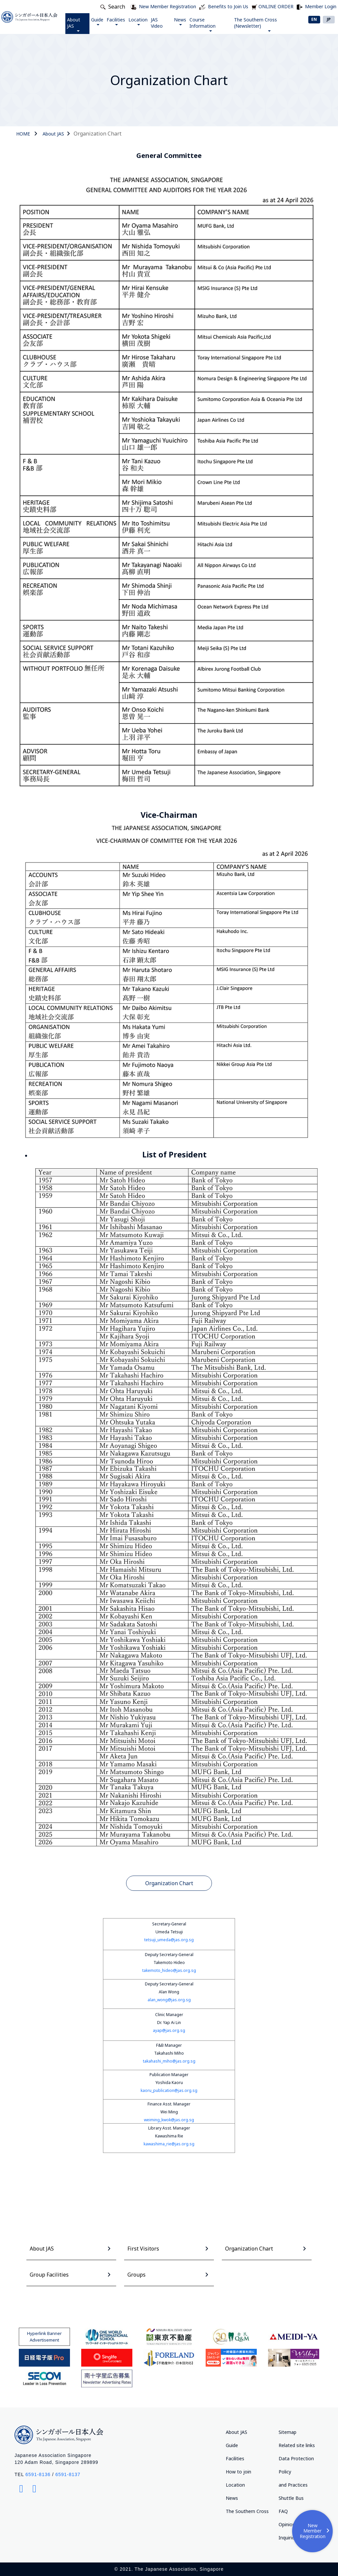 This screenshot has width=338, height=2576. Describe the element at coordinates (247, 2511) in the screenshot. I see `The Southern Cross` at that location.